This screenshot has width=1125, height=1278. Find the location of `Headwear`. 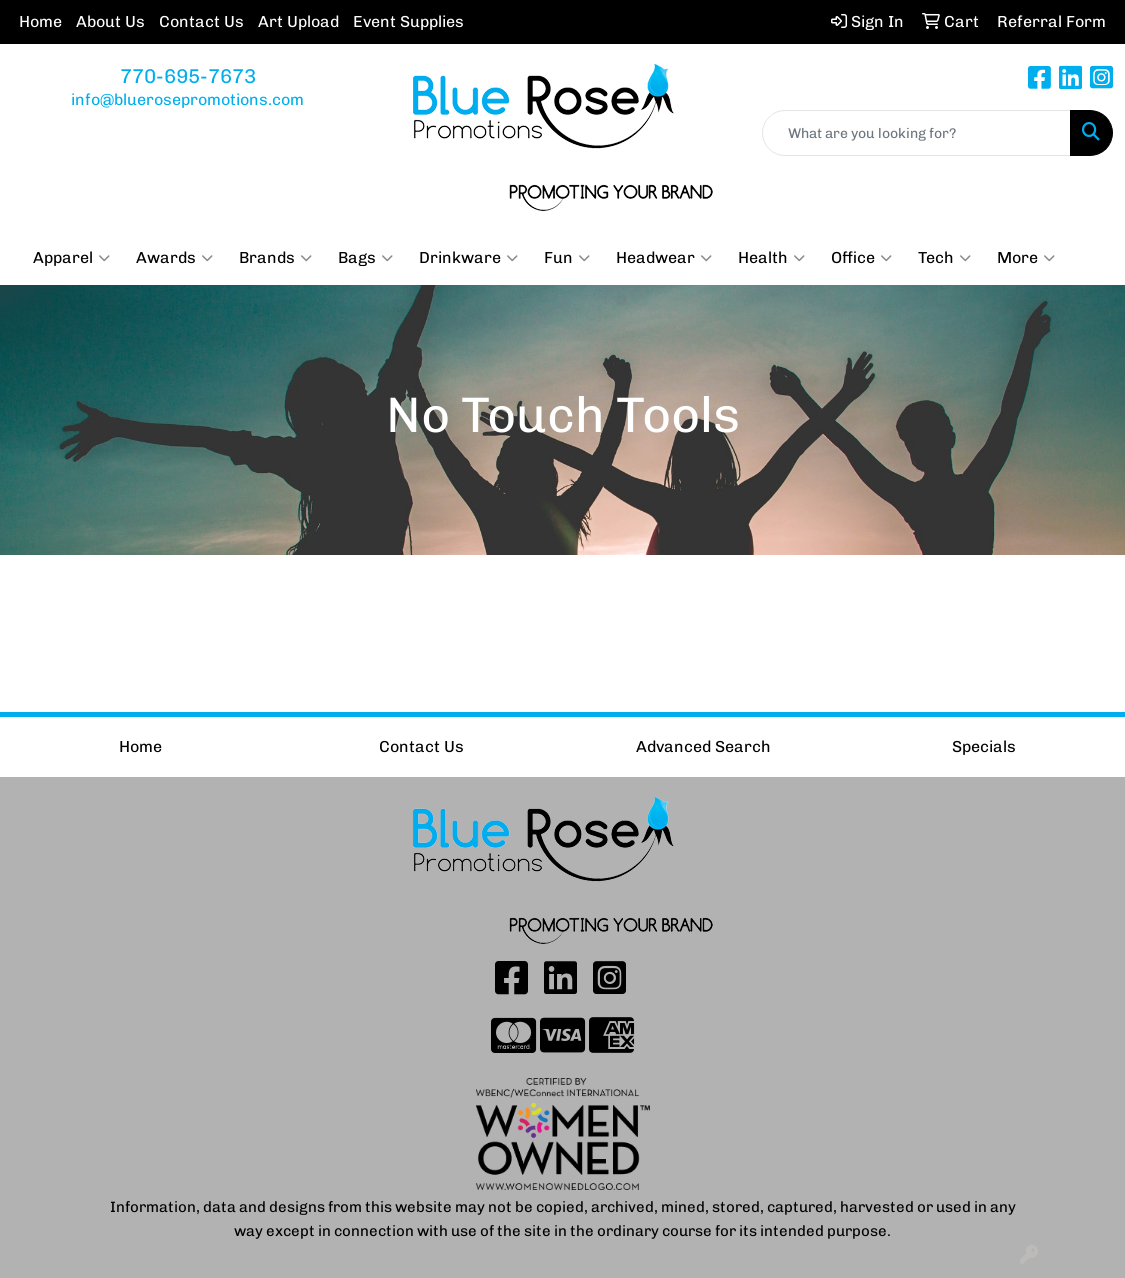

Headwear is located at coordinates (664, 258).